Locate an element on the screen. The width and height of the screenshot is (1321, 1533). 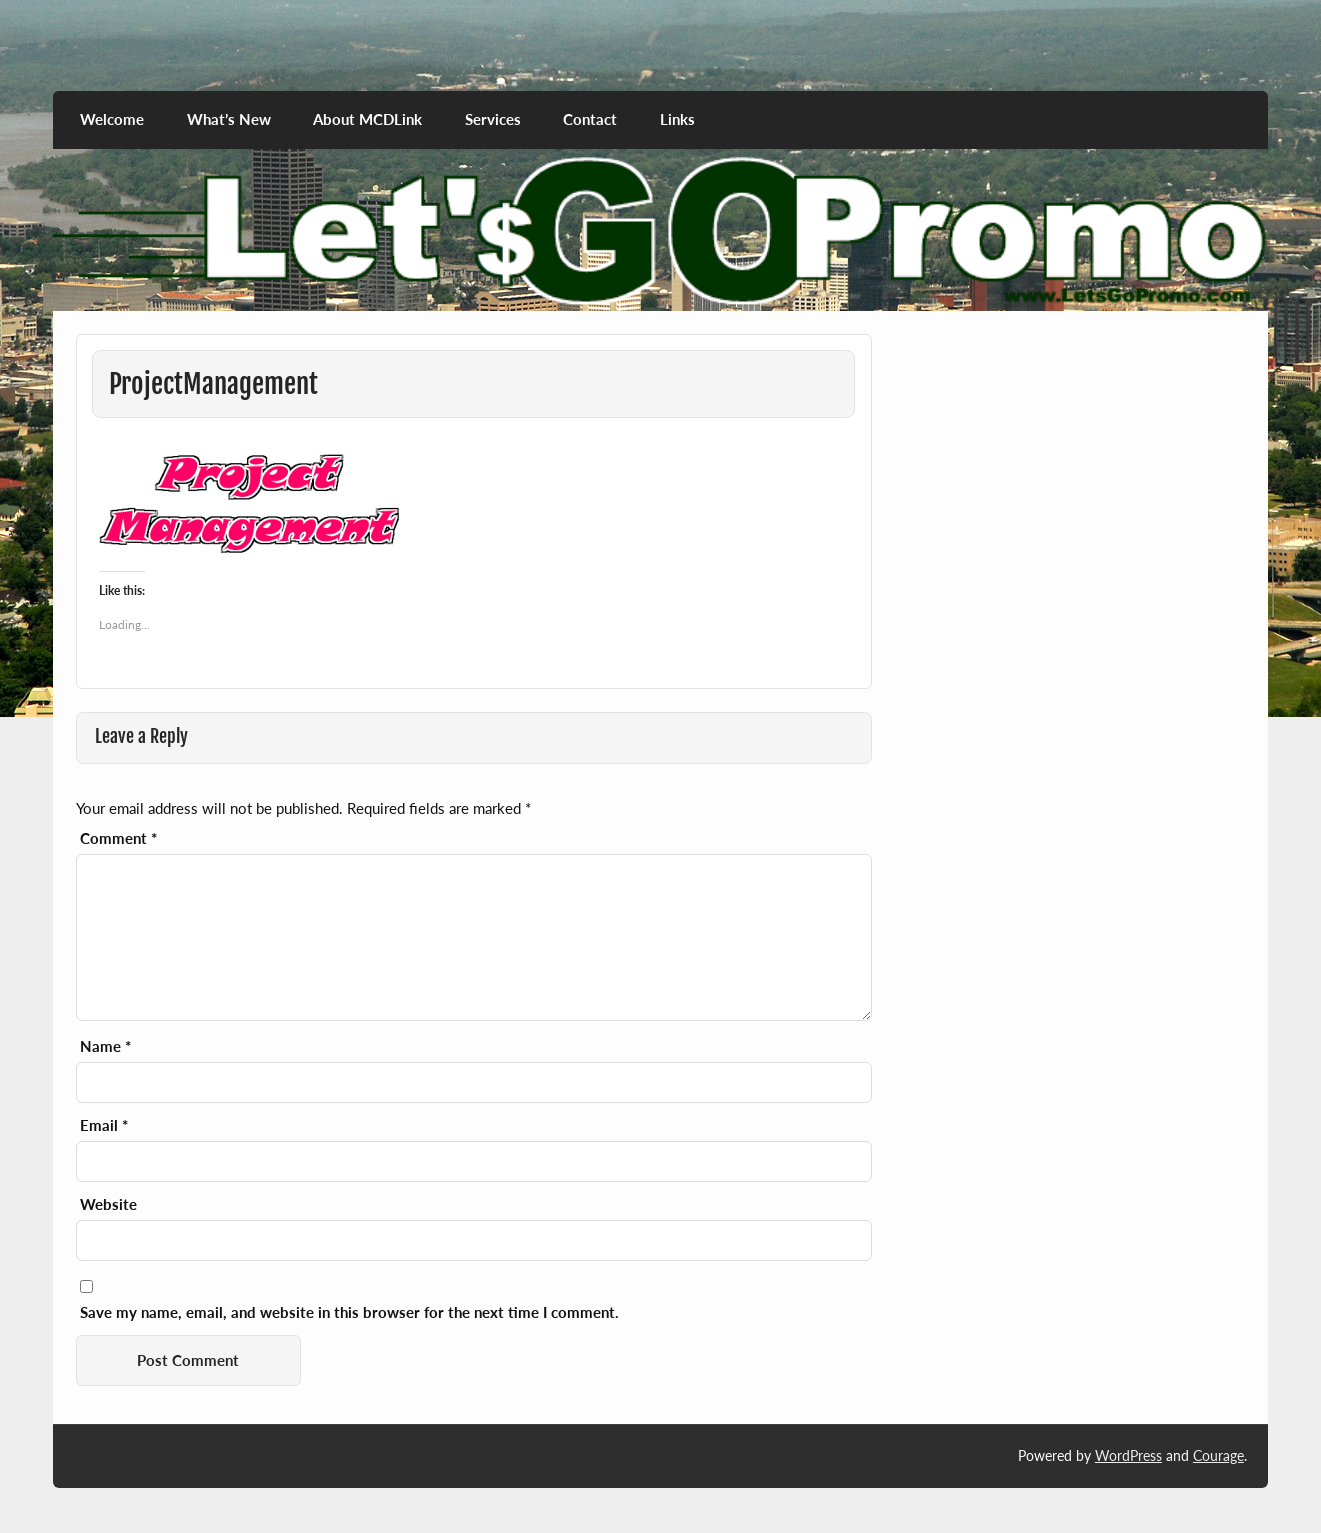
Name is located at coordinates (105, 1046).